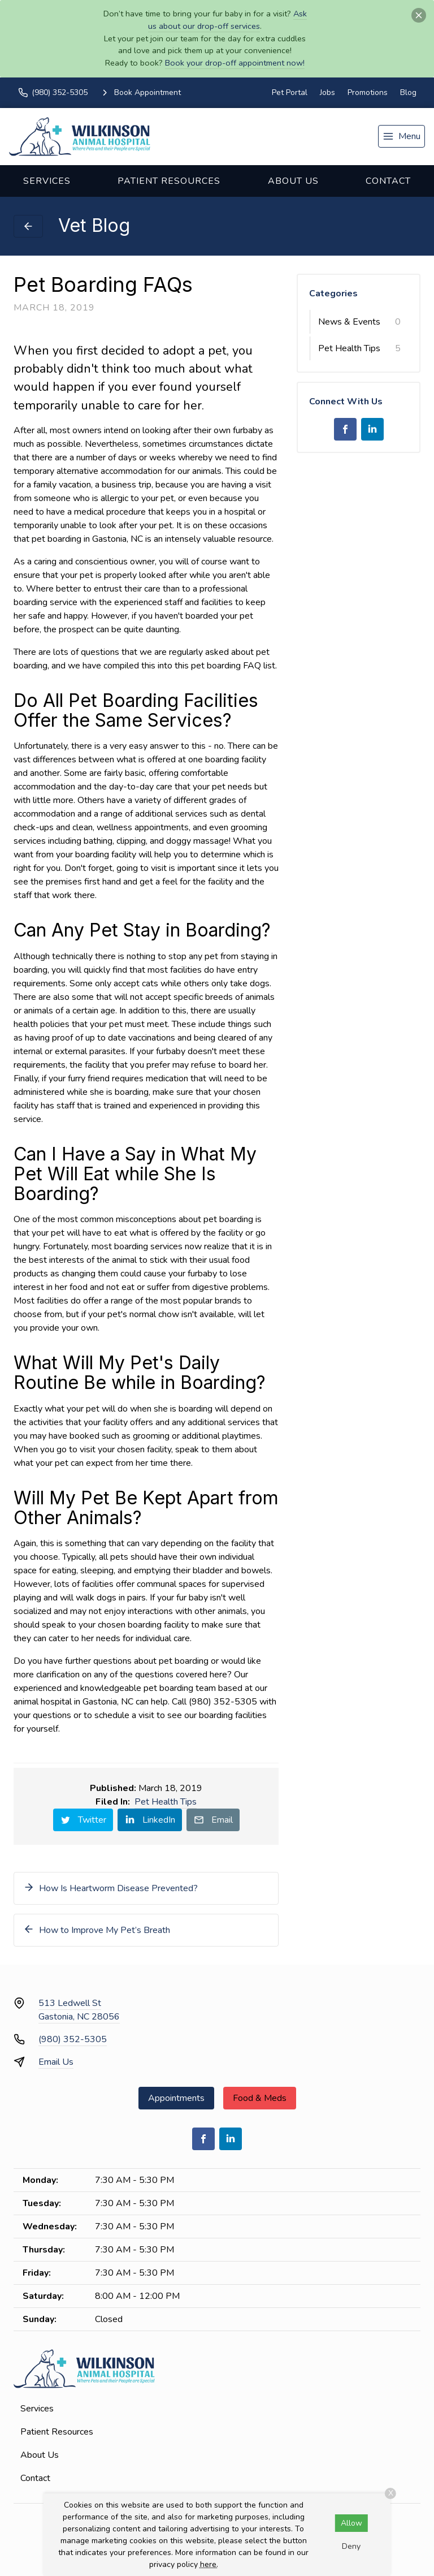 The image size is (434, 2576). Describe the element at coordinates (47, 181) in the screenshot. I see `Services` at that location.